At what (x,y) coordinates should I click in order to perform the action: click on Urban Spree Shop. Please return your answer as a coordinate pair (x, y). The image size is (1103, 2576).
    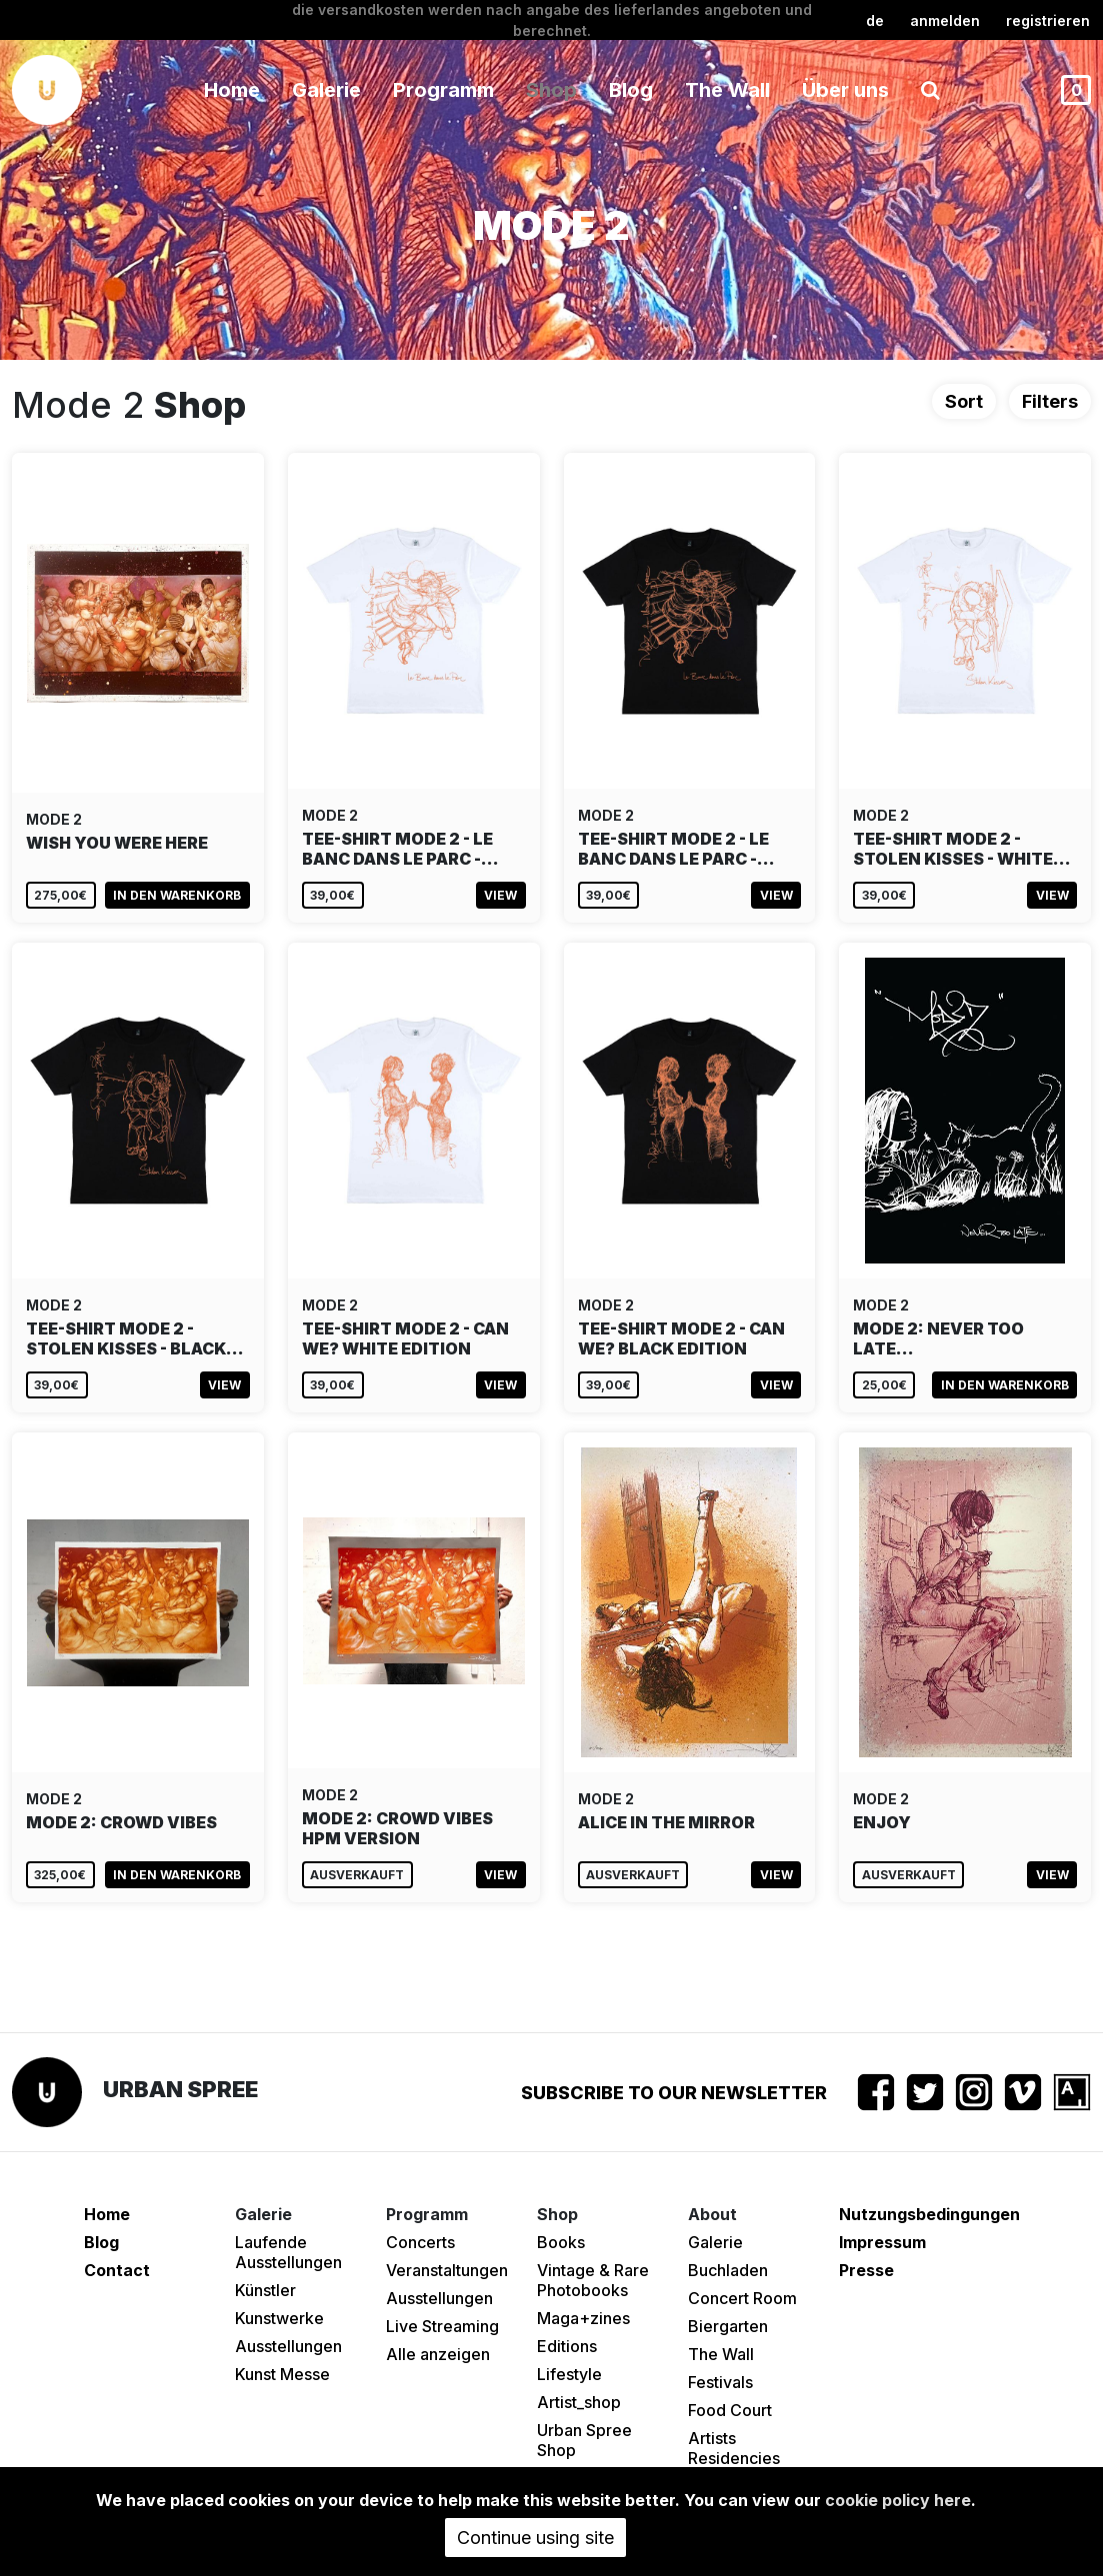
    Looking at the image, I should click on (584, 2440).